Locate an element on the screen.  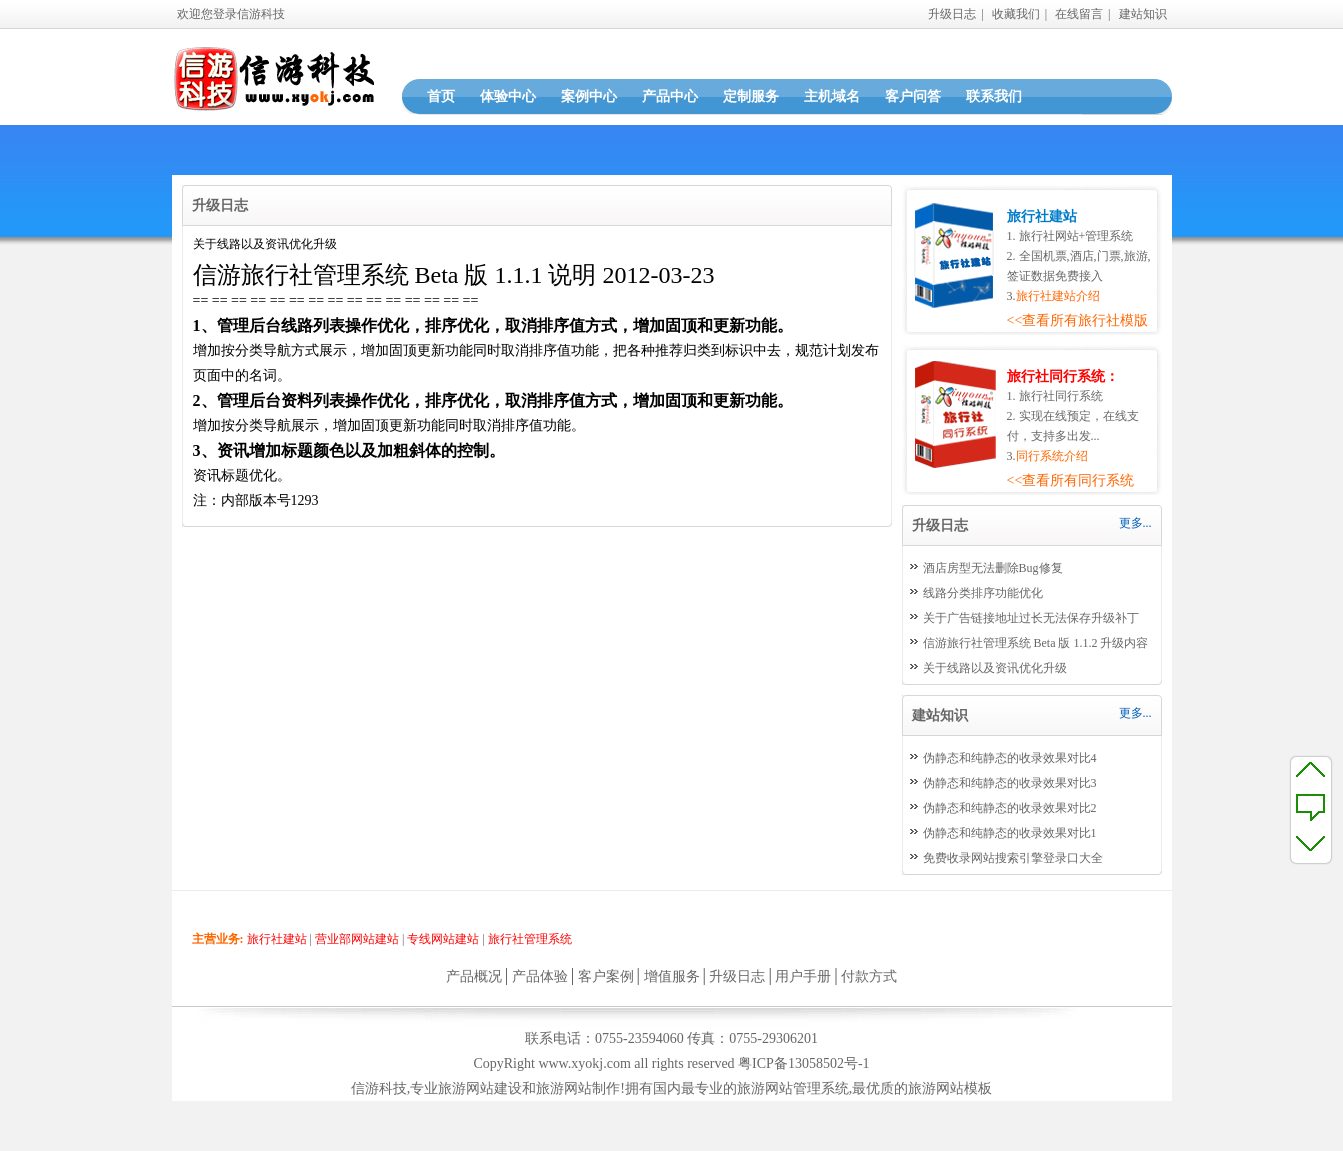
酒店房型无法删除Bug修复 is located at coordinates (993, 568).